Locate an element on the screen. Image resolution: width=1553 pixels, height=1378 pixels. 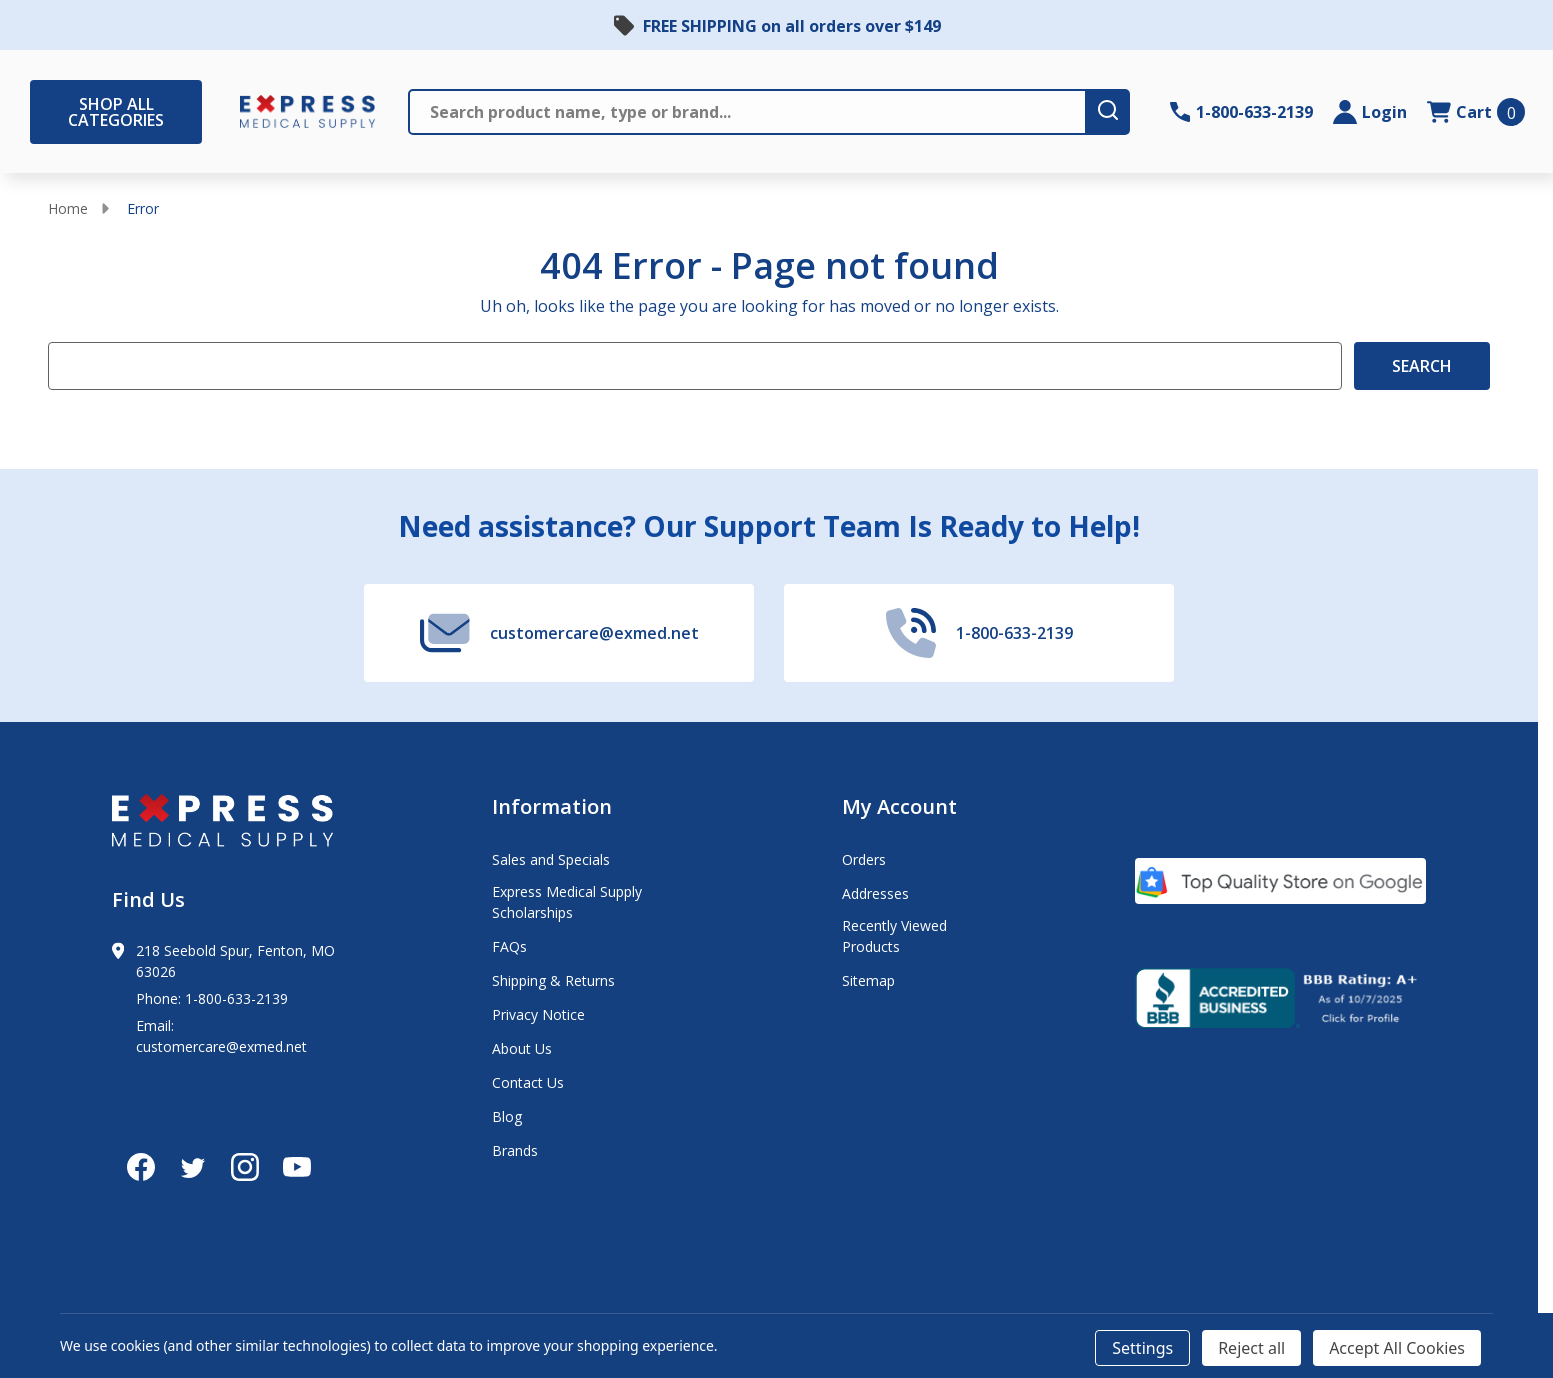
Settings is located at coordinates (1142, 1348).